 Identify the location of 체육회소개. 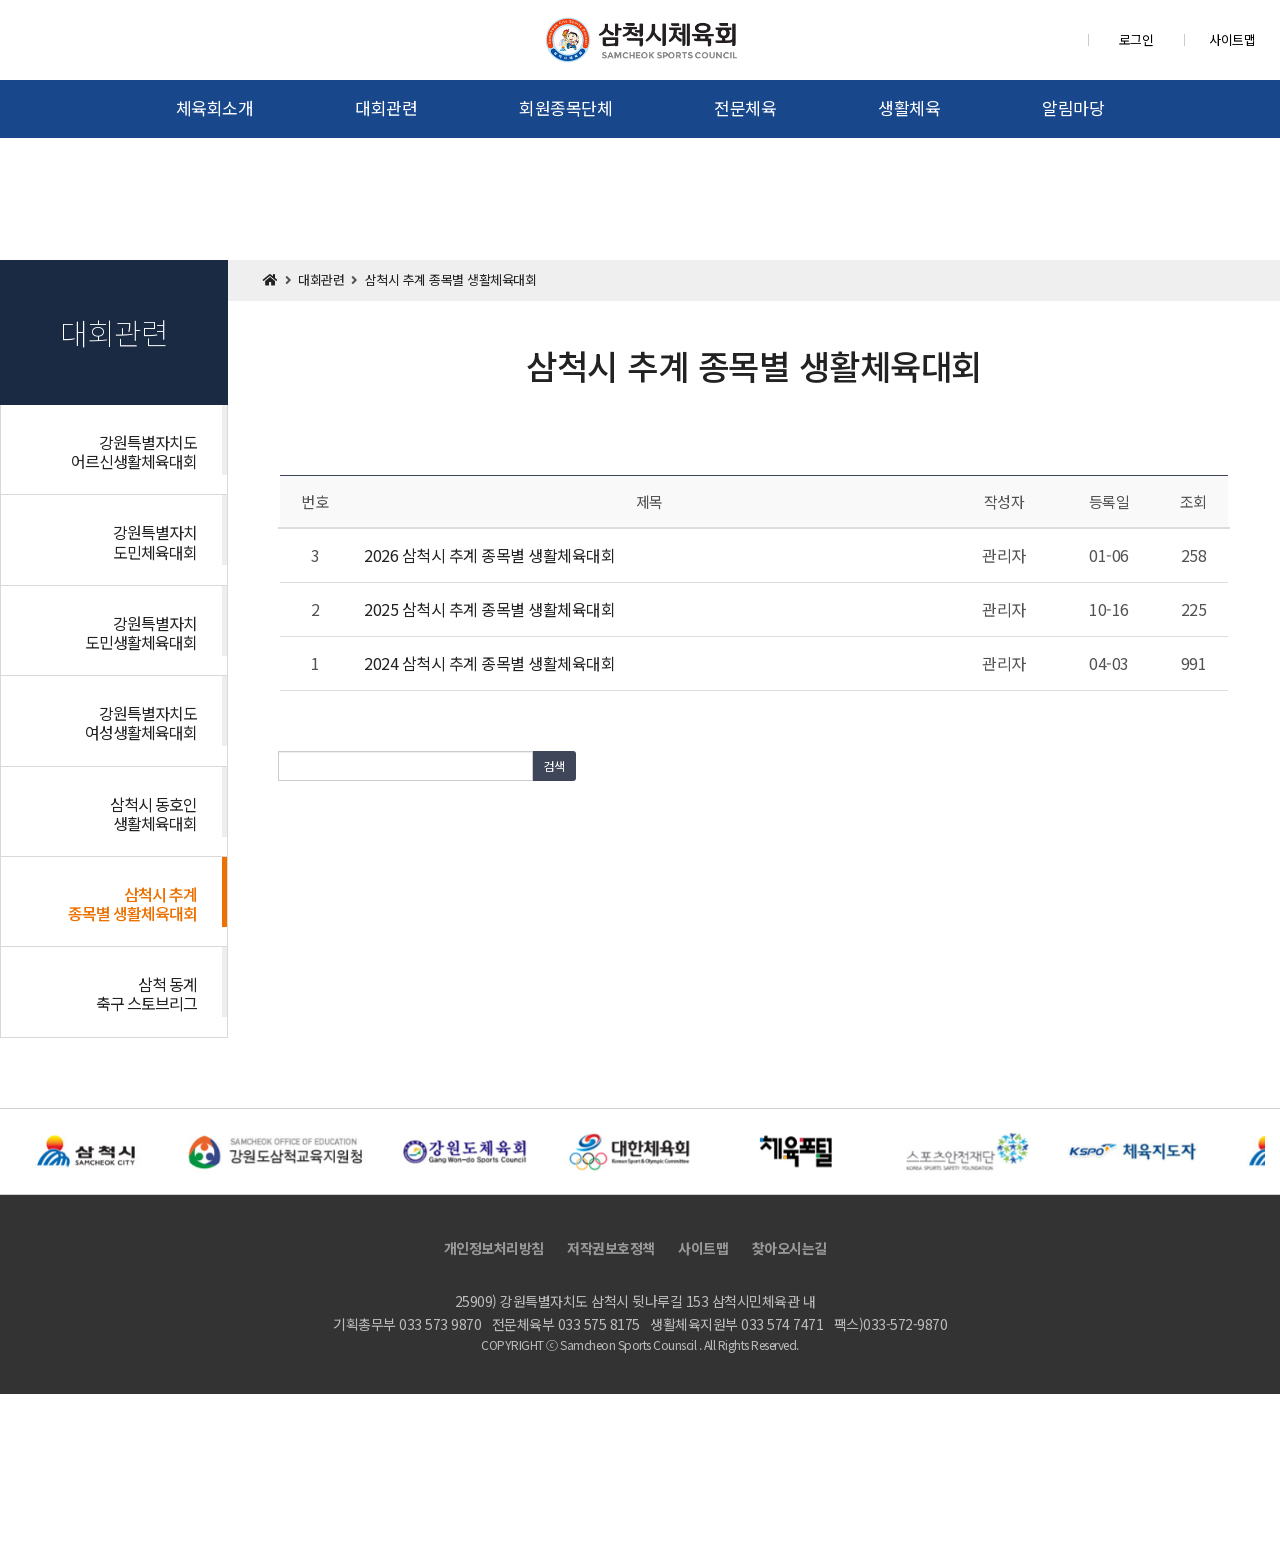
(215, 107).